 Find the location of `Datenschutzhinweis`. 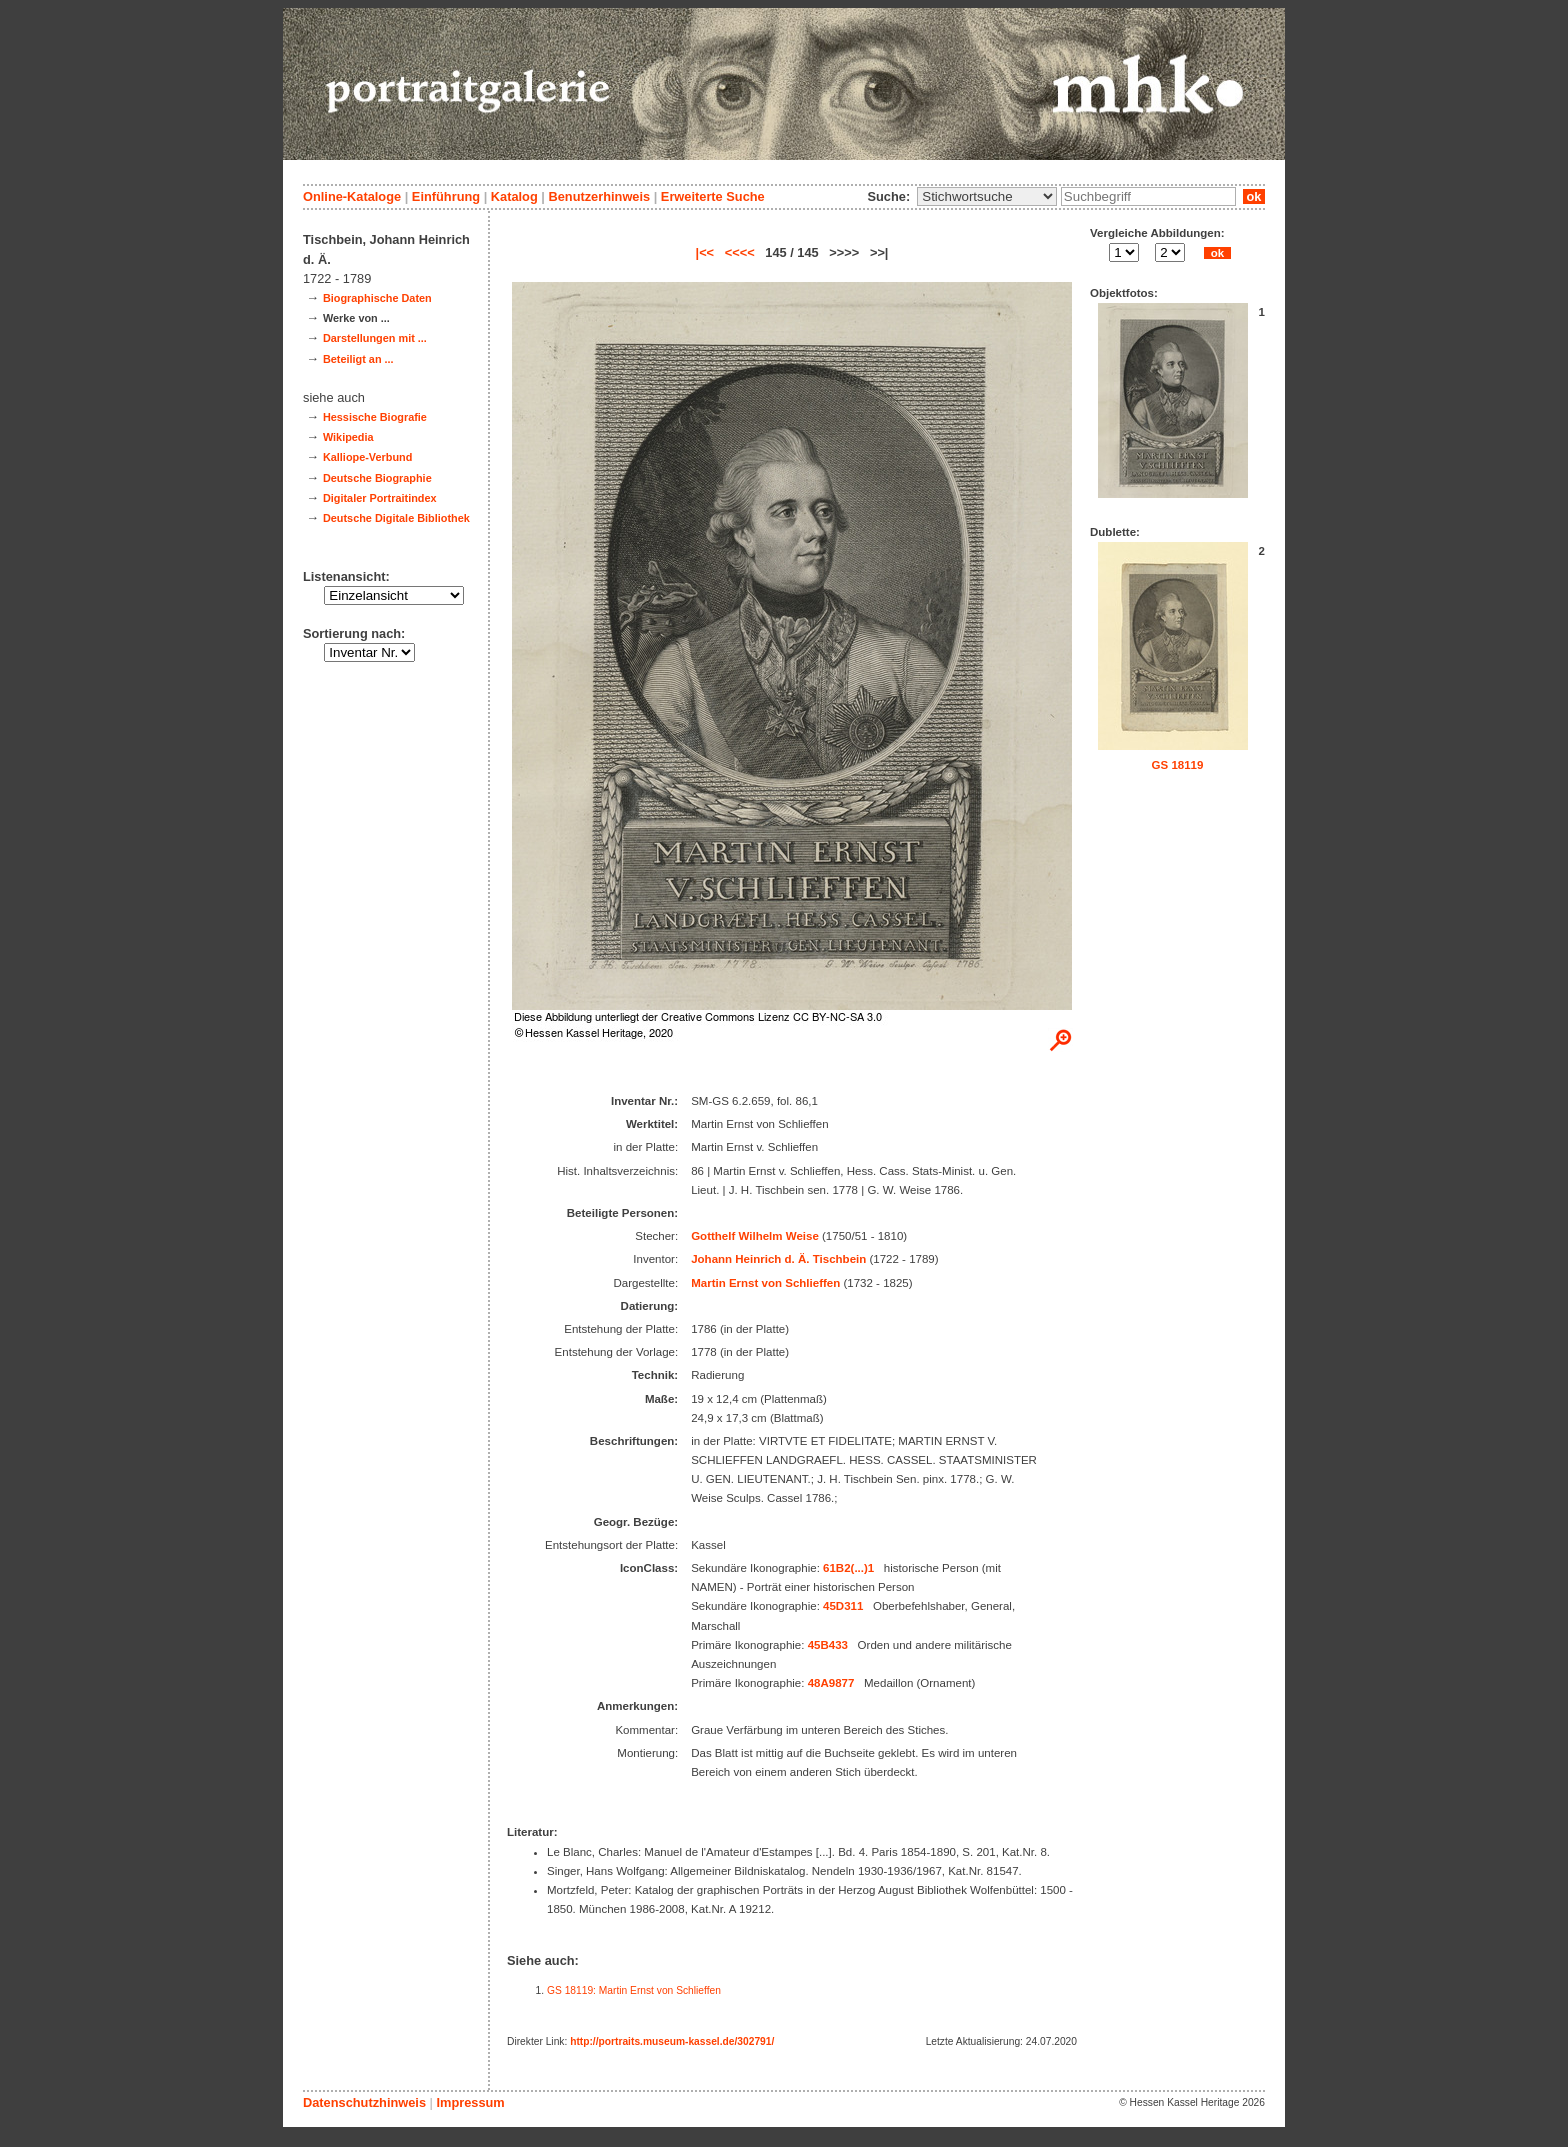

Datenschutzhinweis is located at coordinates (364, 2102).